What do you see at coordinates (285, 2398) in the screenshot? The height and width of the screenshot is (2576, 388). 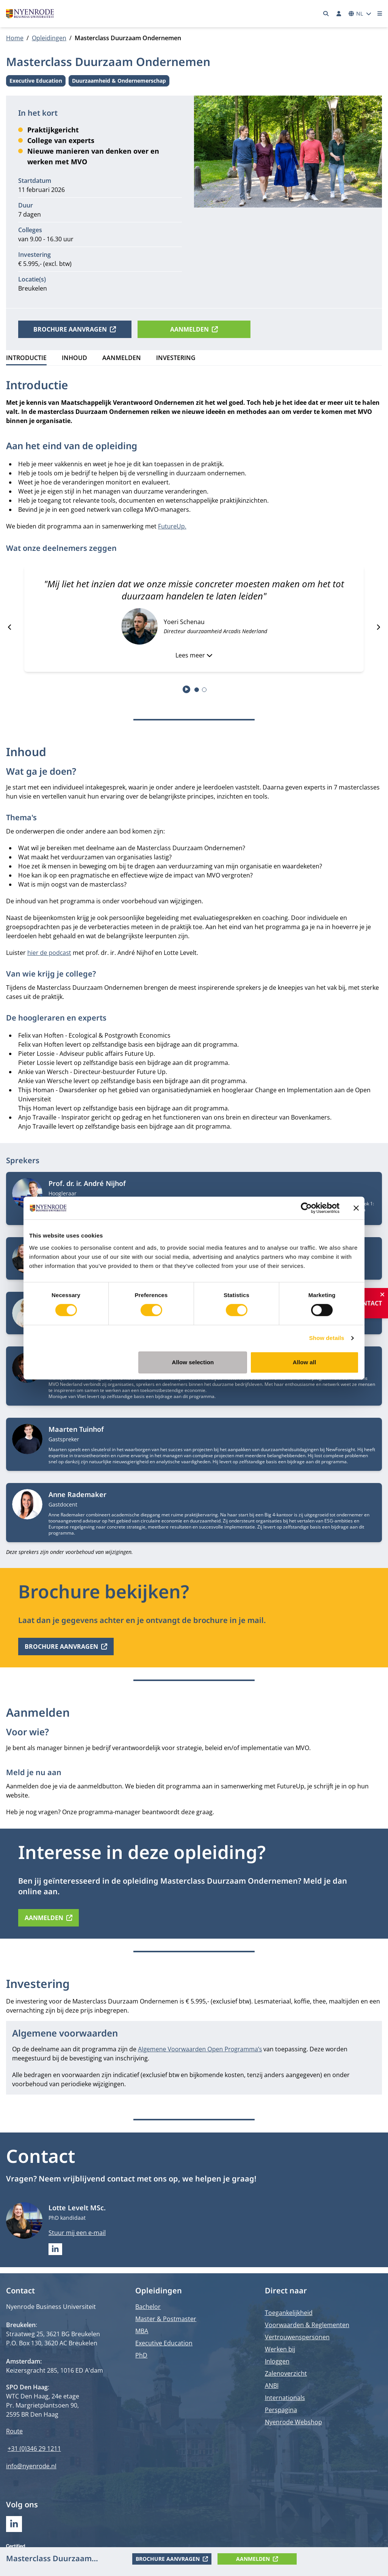 I see `Internationals` at bounding box center [285, 2398].